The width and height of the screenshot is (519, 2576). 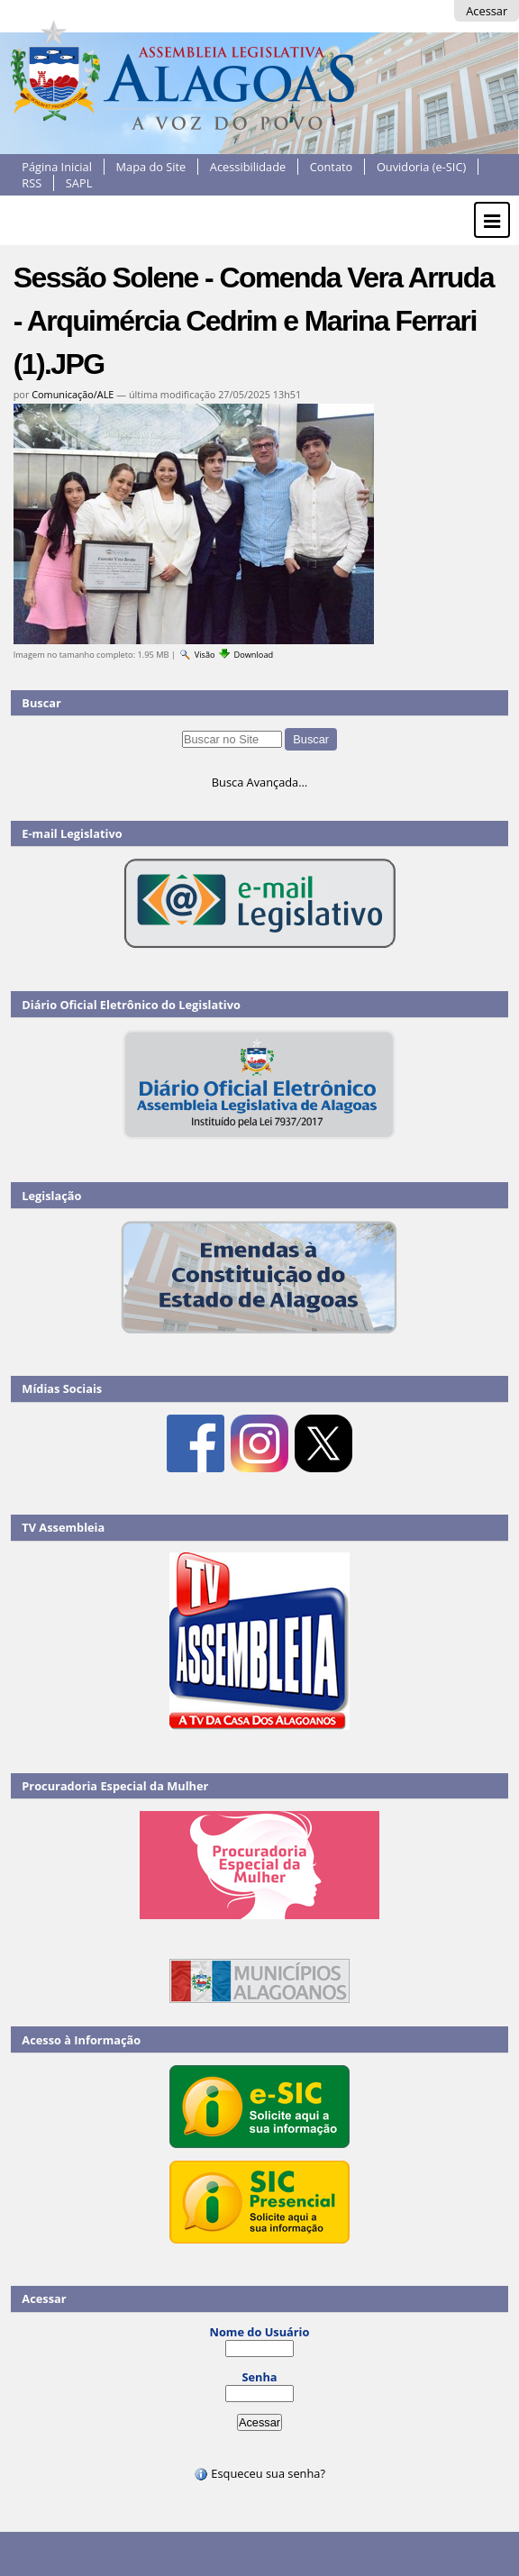 I want to click on Esqueceu sua senha?, so click(x=259, y=2473).